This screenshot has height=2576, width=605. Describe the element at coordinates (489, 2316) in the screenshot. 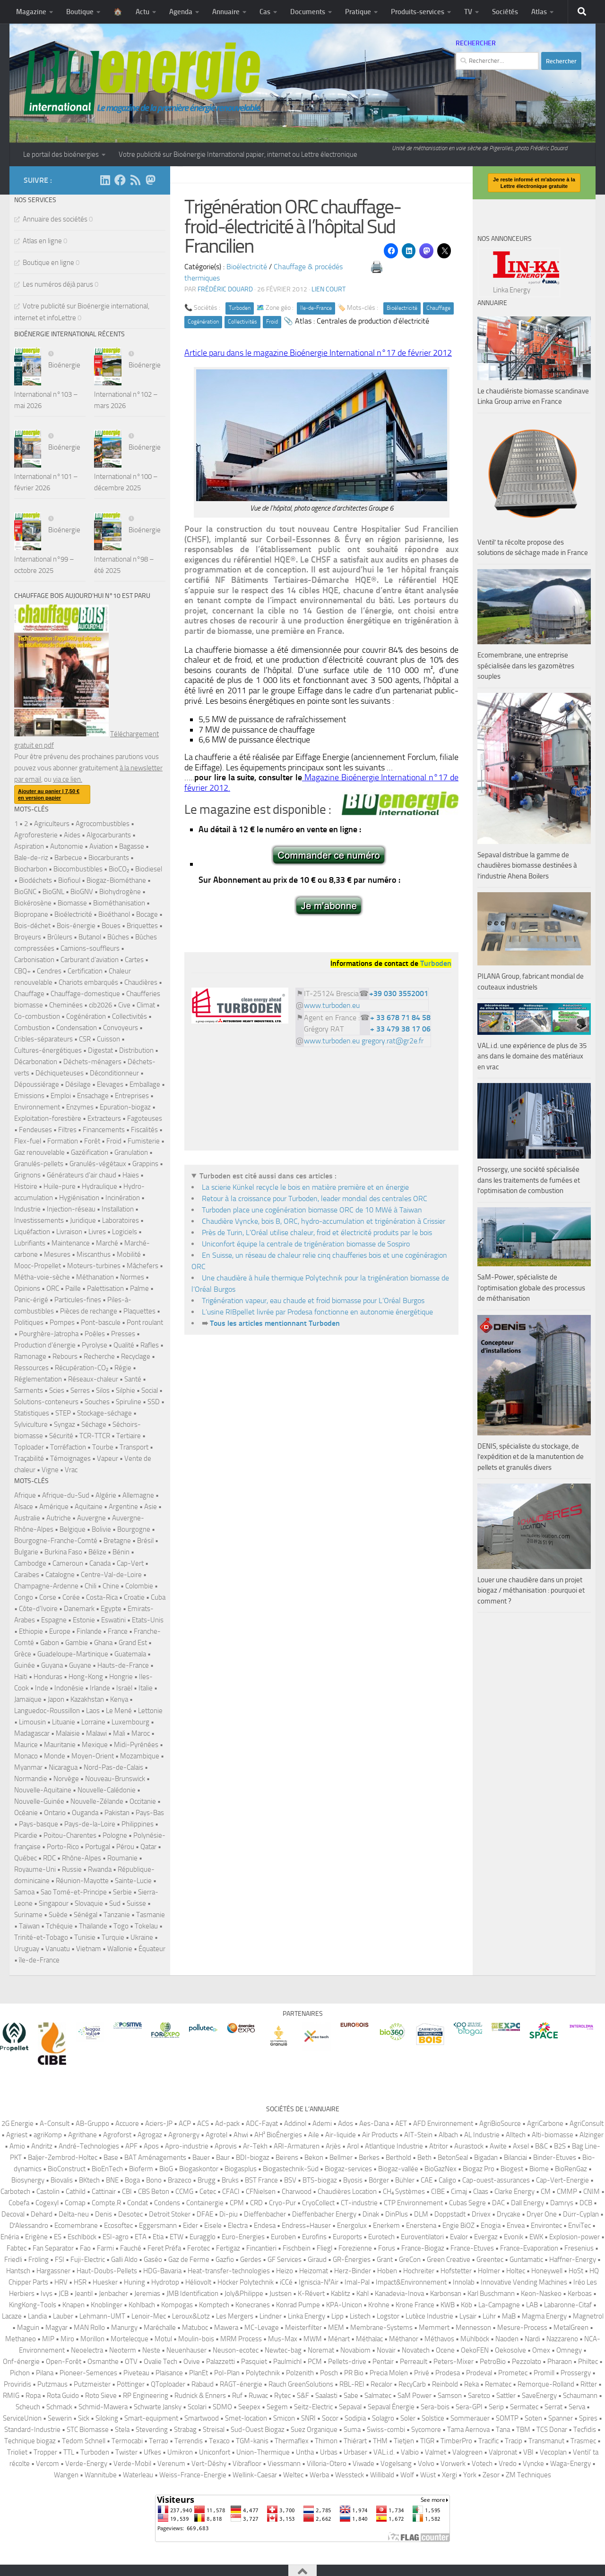

I see `Lühr` at that location.